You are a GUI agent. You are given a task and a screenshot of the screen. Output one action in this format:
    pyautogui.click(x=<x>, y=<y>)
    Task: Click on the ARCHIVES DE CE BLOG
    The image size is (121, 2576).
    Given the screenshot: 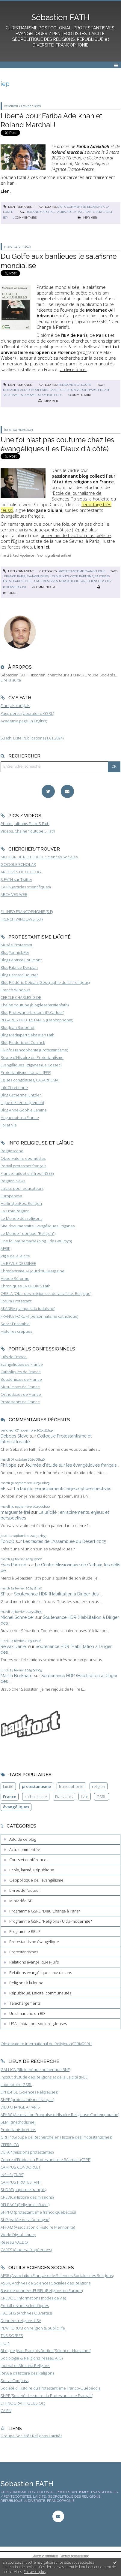 What is the action you would take?
    pyautogui.click(x=21, y=872)
    